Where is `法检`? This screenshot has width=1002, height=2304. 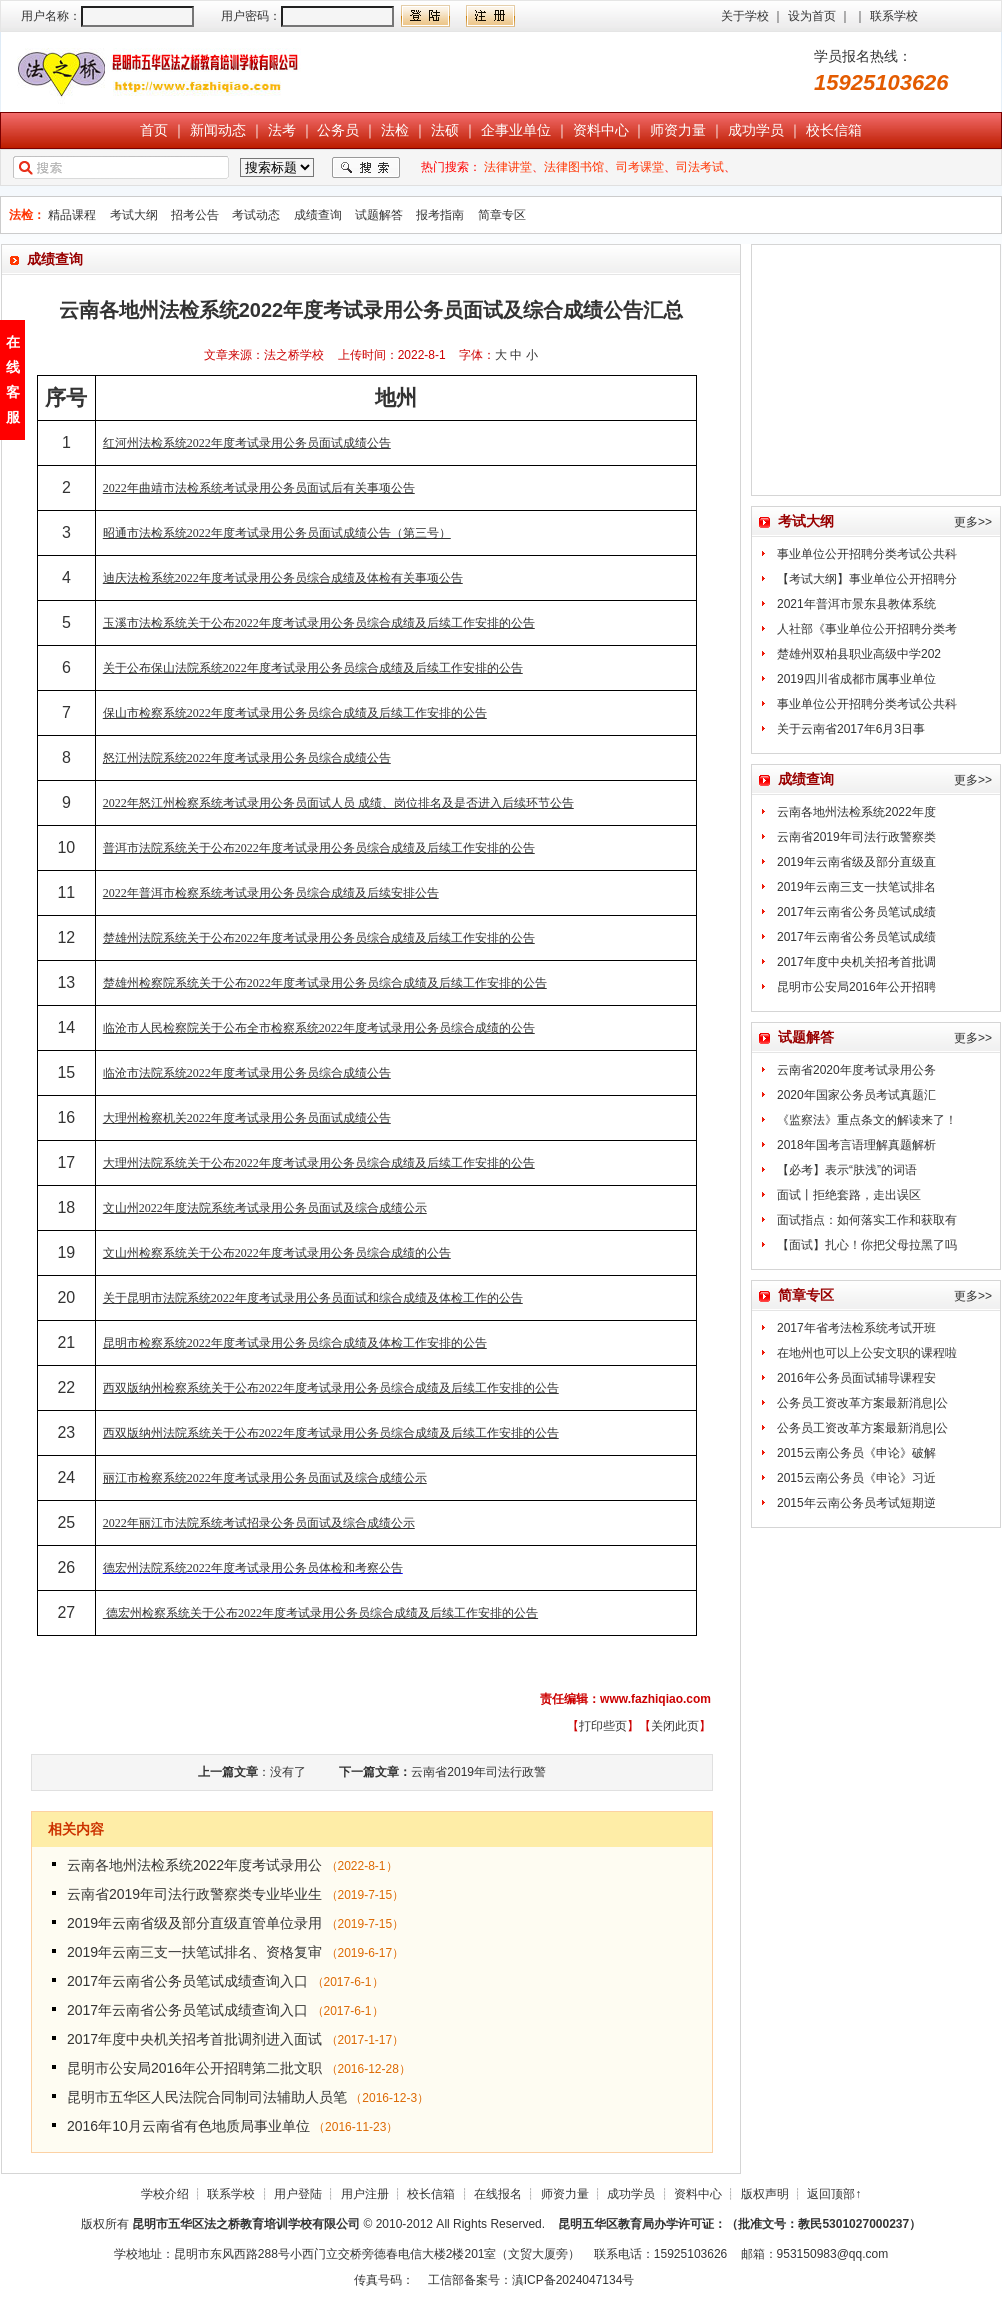 法检 is located at coordinates (395, 130).